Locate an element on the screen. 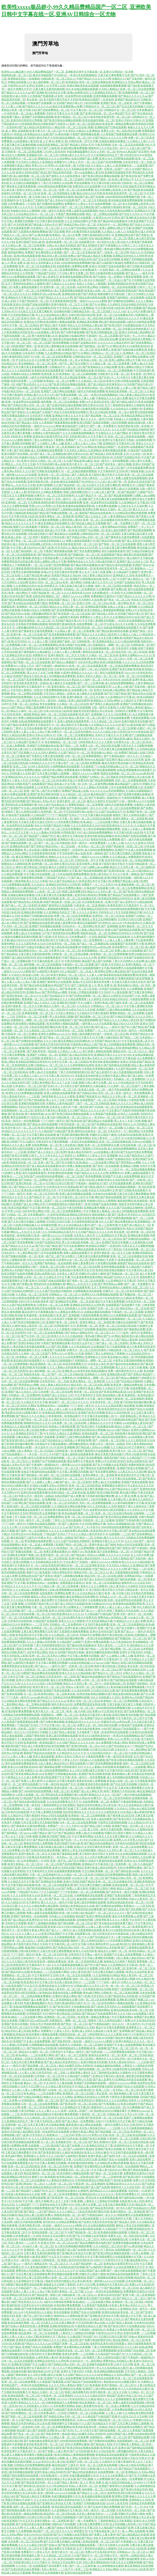 Image resolution: width=157 pixels, height=2576 pixels. 日韩精品一区二区乱码在线观看 is located at coordinates (117, 287).